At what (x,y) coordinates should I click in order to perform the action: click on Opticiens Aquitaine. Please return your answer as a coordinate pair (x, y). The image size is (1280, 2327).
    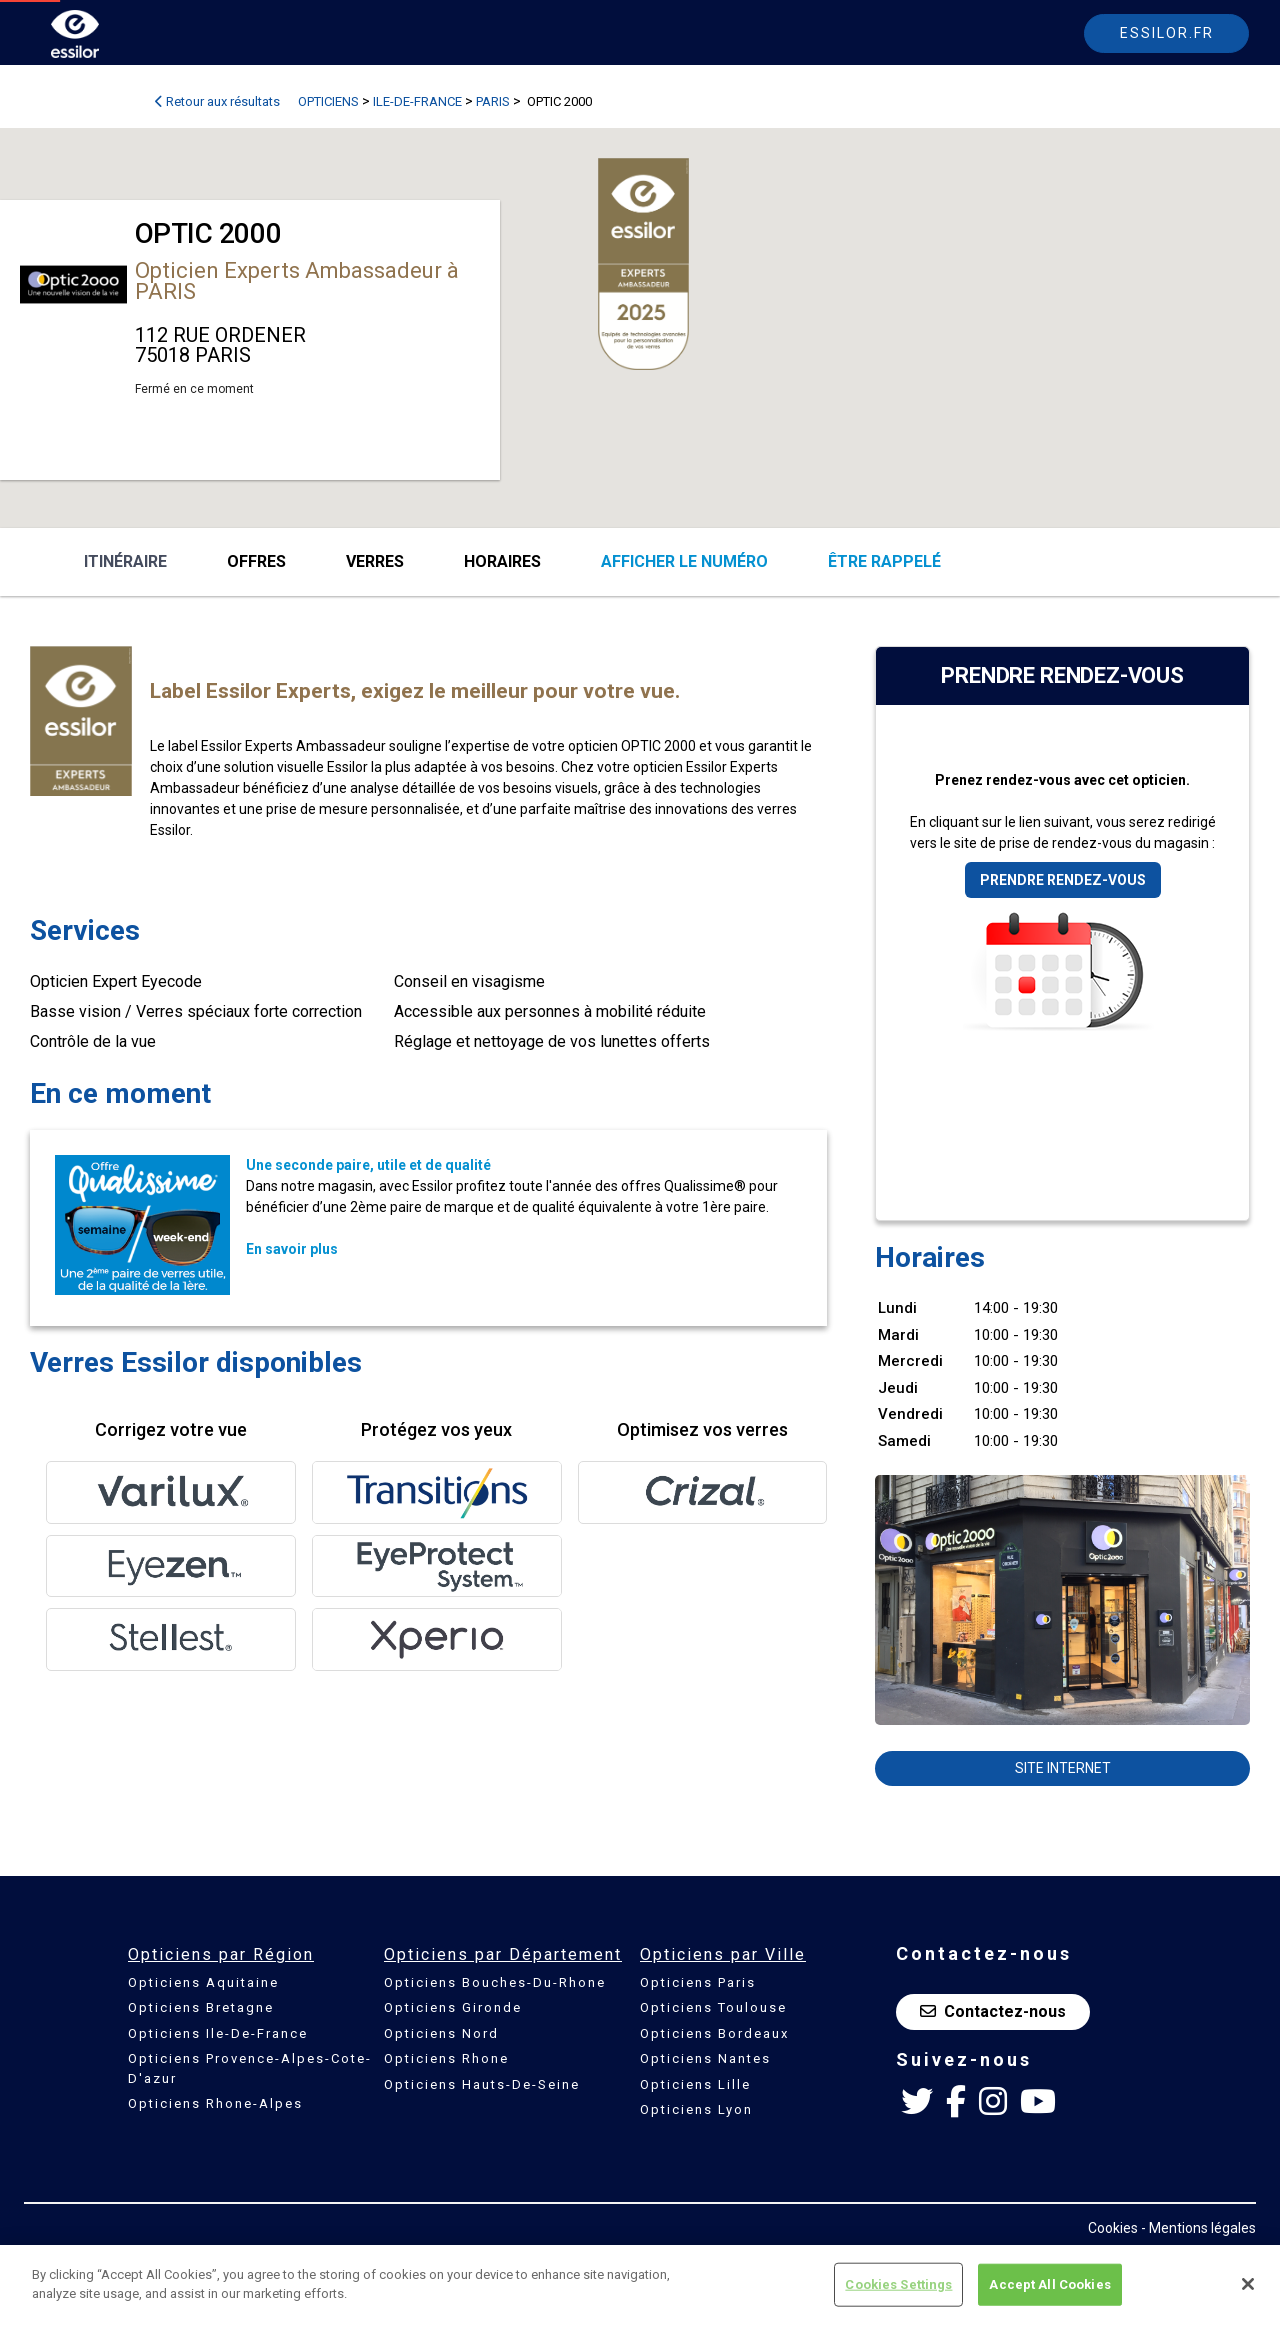
    Looking at the image, I should click on (203, 1982).